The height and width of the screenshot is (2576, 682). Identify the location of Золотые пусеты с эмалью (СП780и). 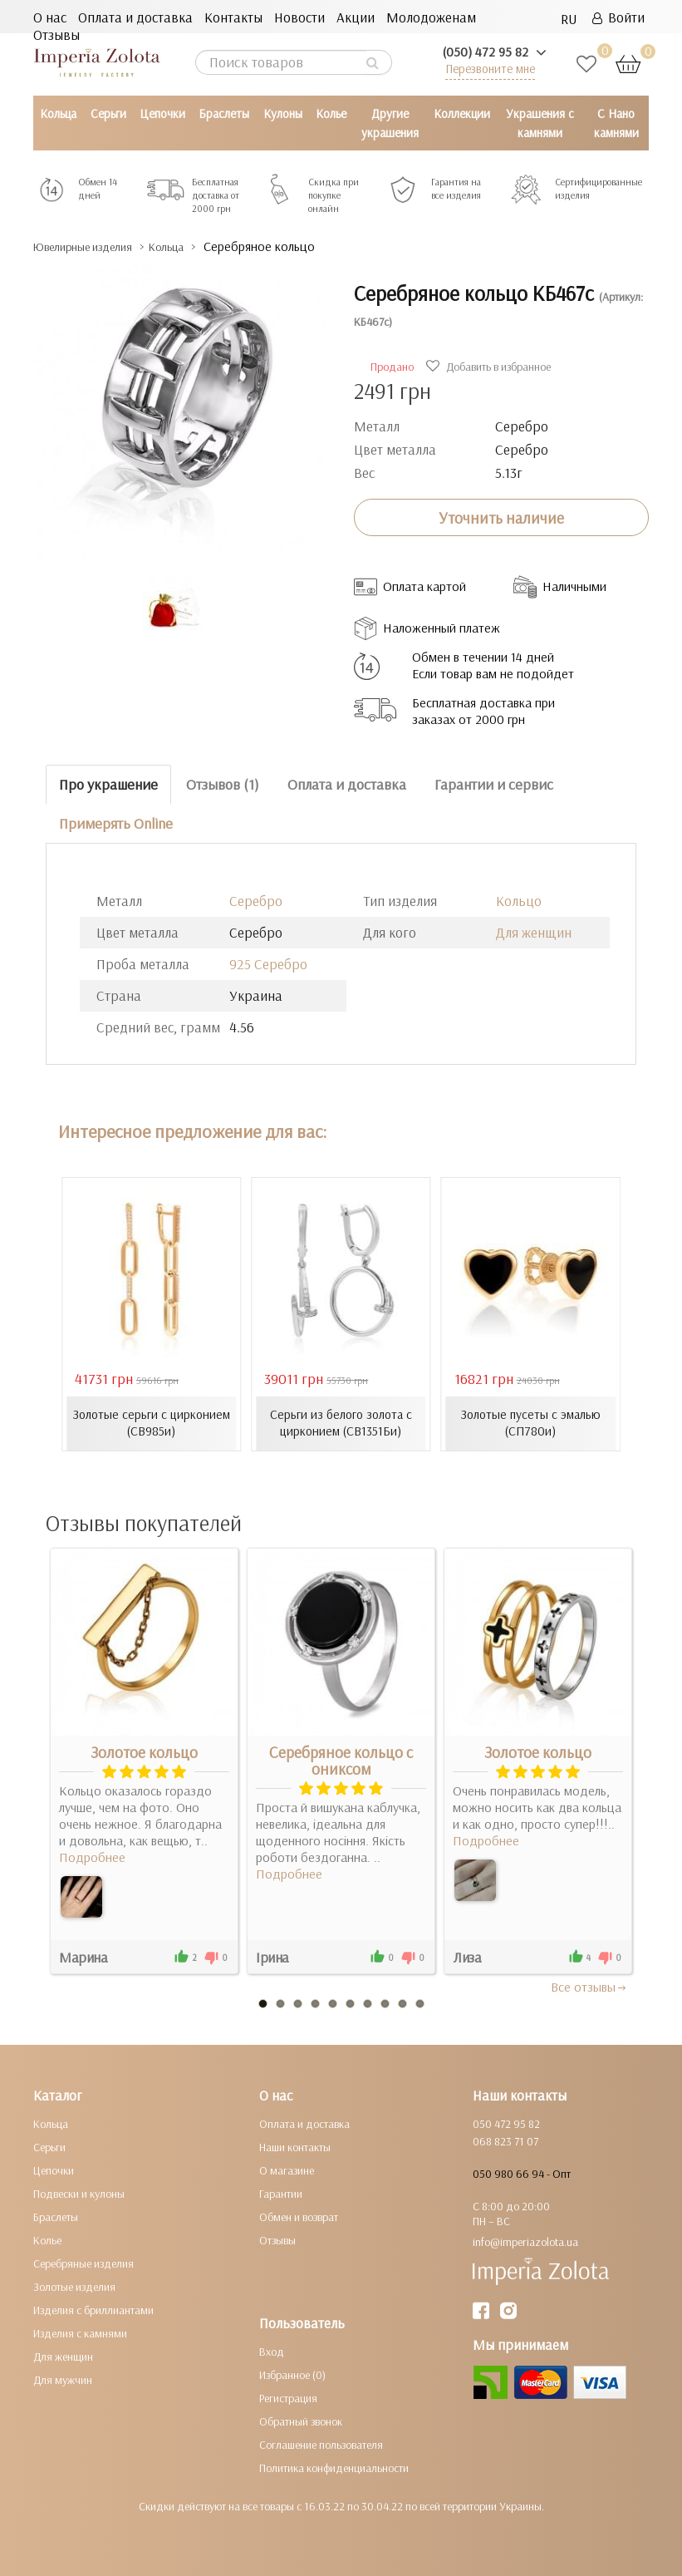
(531, 1423).